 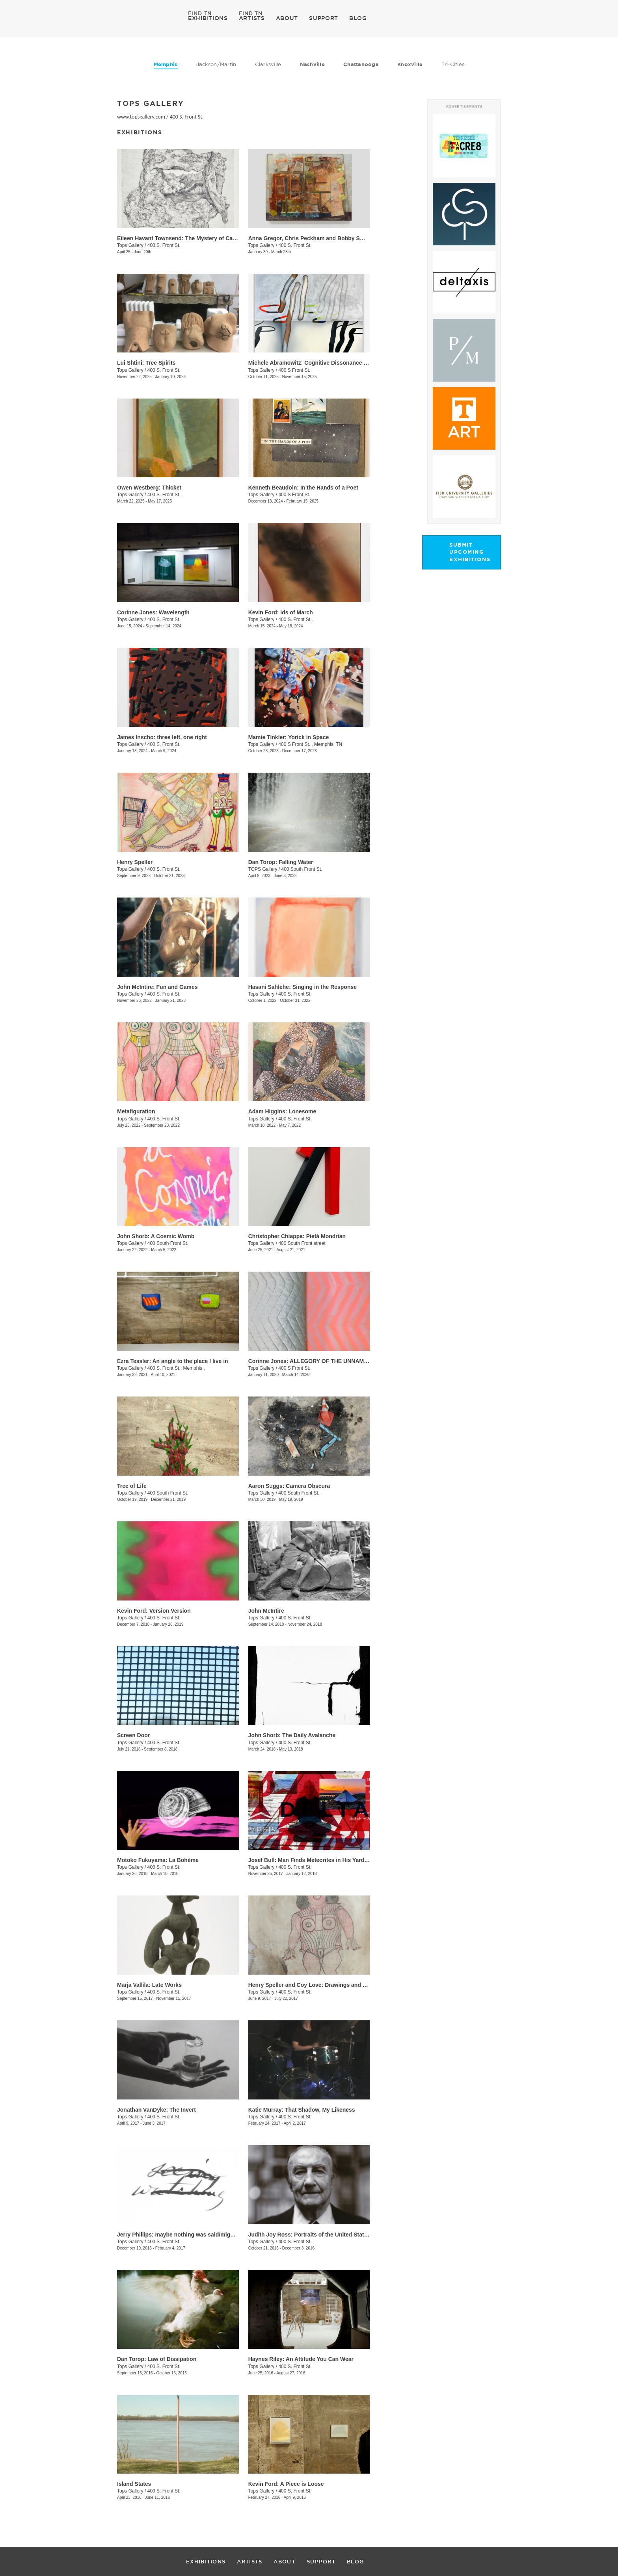 What do you see at coordinates (154, 1611) in the screenshot?
I see `​Kevin Ford: Version Version` at bounding box center [154, 1611].